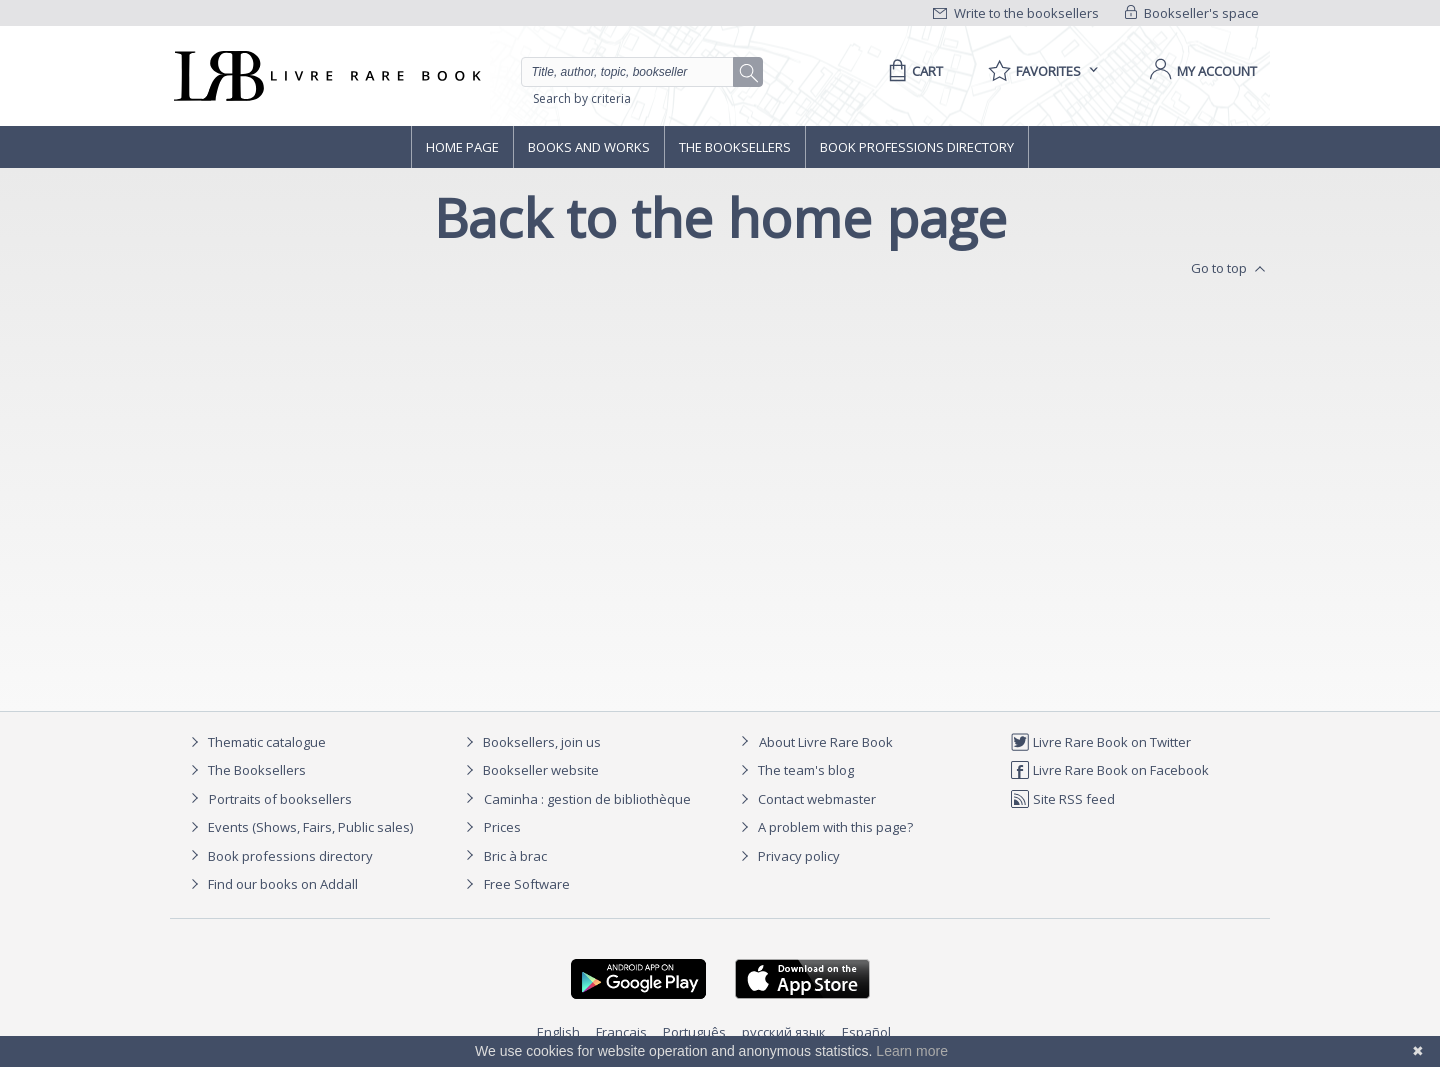 This screenshot has height=1067, width=1440. I want to click on Prices, so click(502, 827).